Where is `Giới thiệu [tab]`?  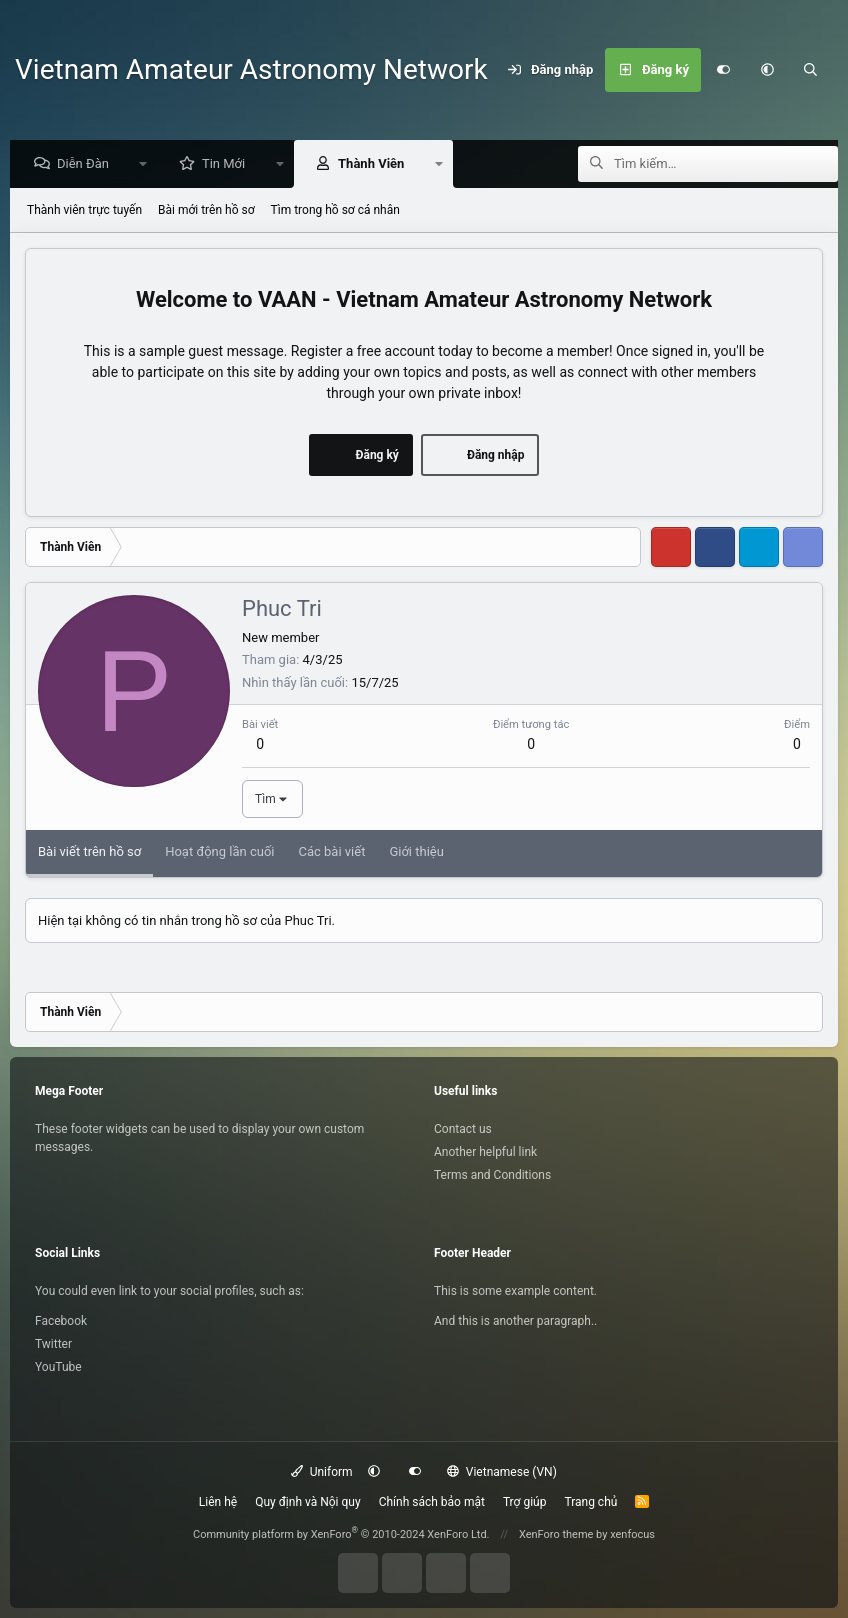 Giới thiệu [tab] is located at coordinates (416, 852).